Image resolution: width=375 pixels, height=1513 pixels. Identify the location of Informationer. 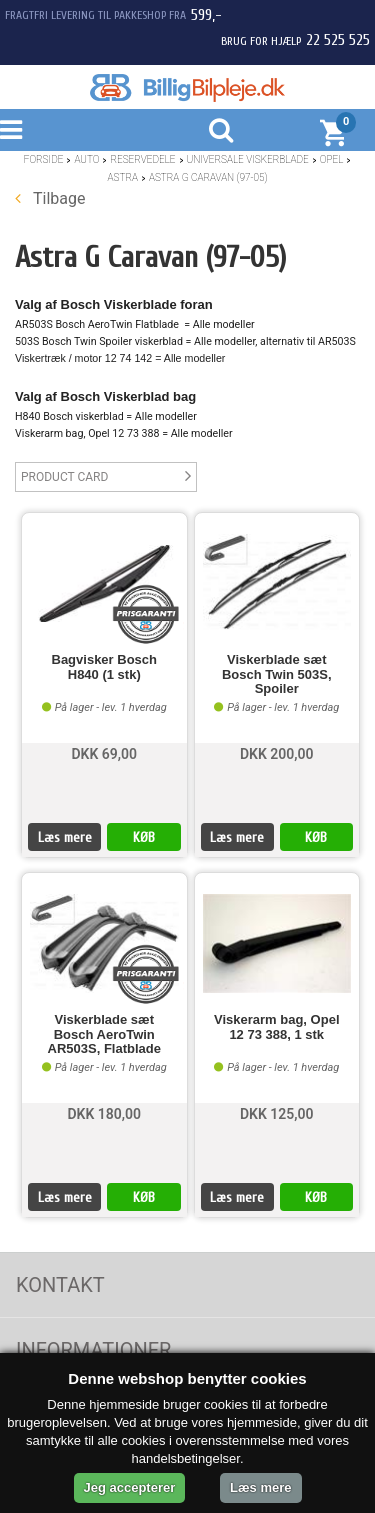
(93, 1350).